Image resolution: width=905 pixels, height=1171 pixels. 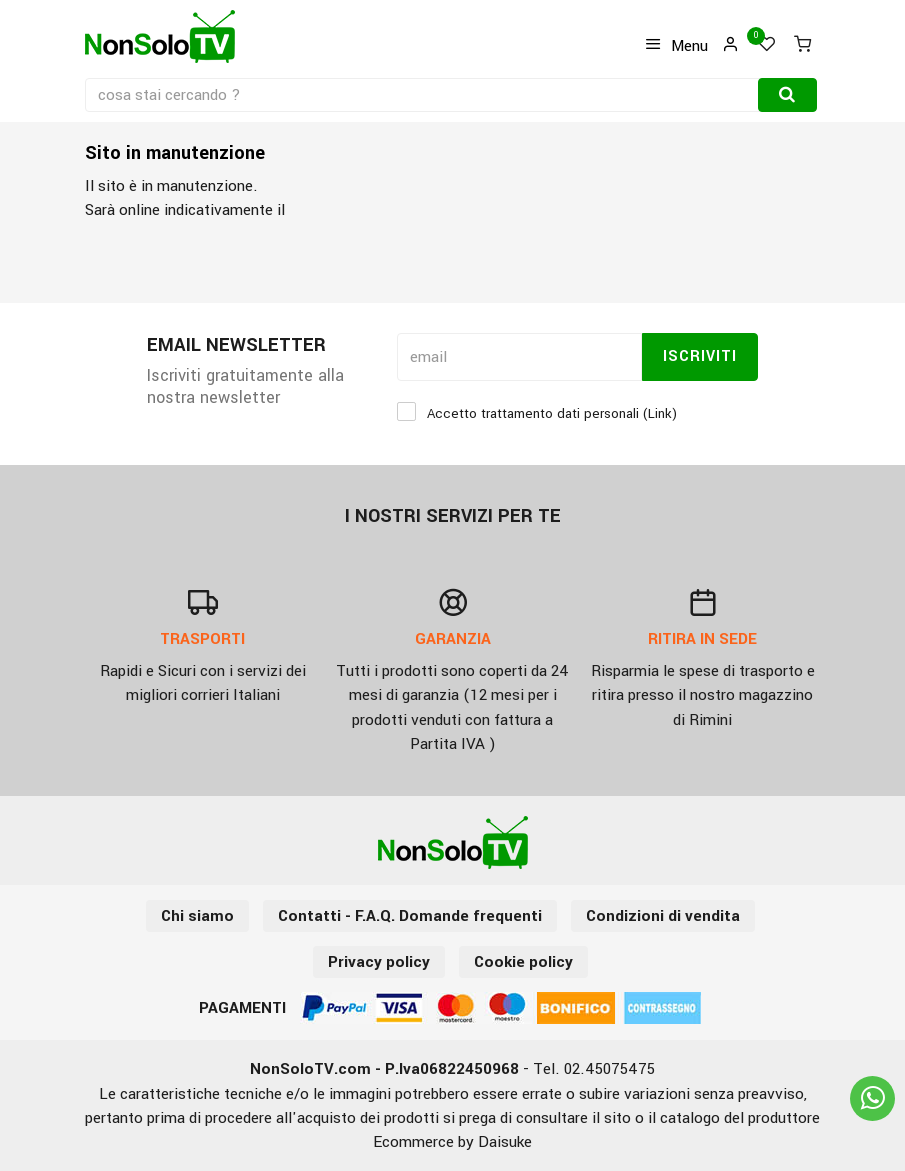 I want to click on 02.45075475, so click(x=609, y=1069).